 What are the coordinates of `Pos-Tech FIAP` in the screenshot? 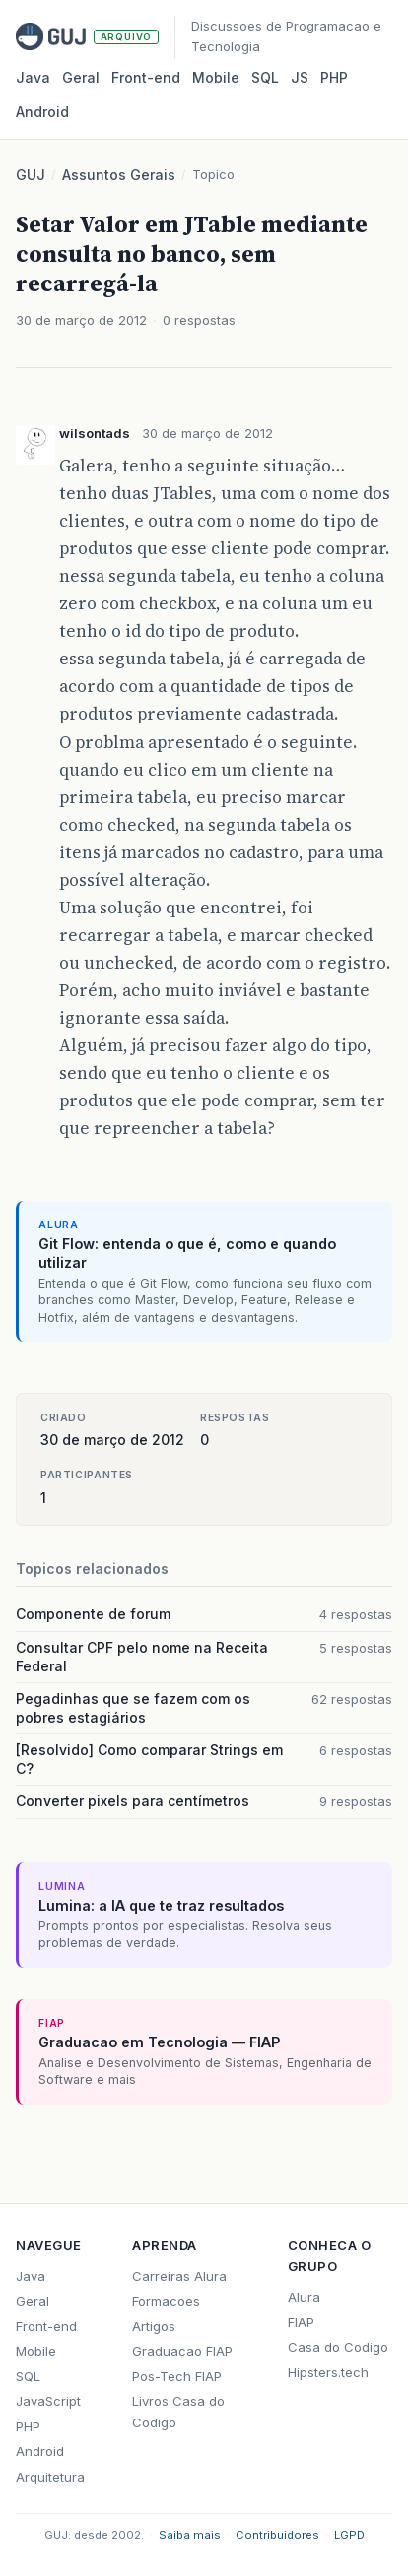 It's located at (177, 2376).